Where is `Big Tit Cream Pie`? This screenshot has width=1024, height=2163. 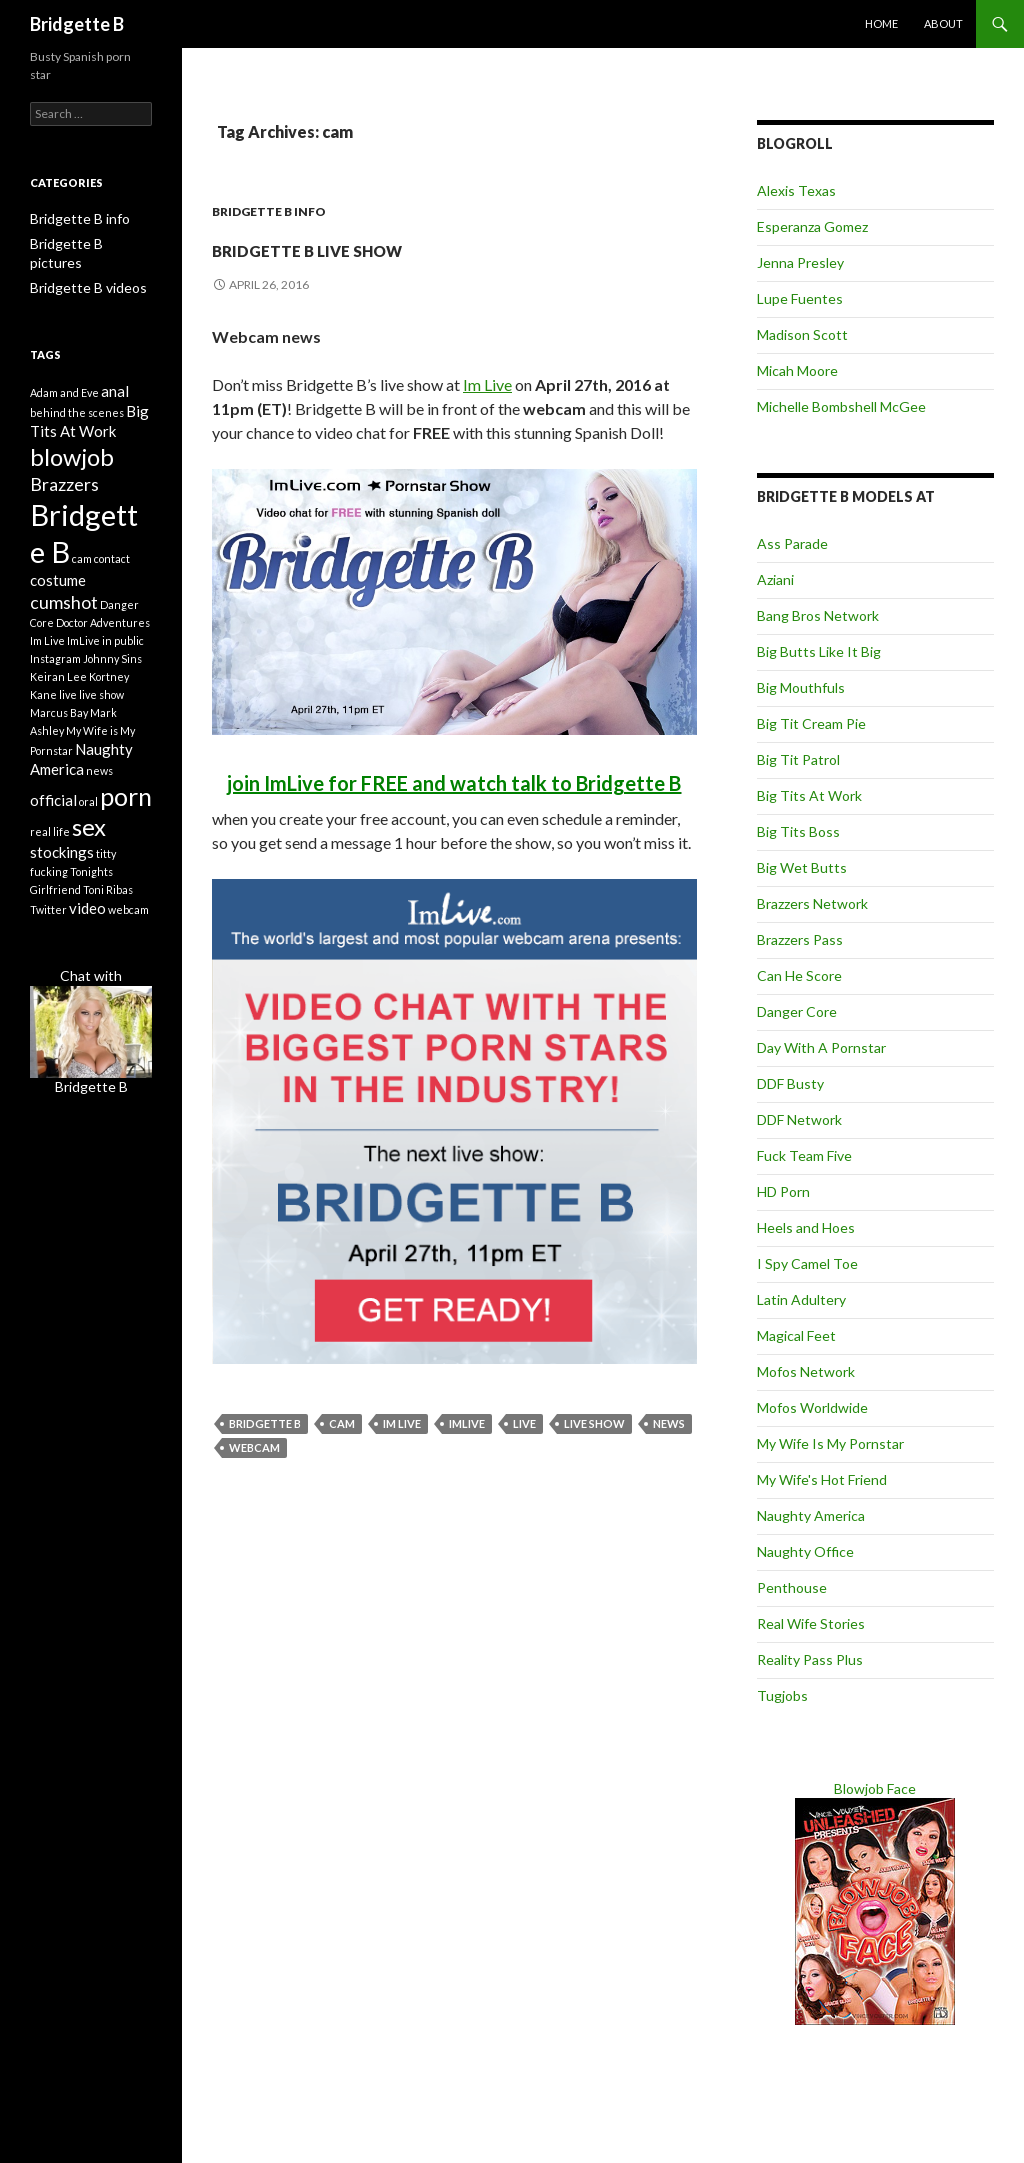 Big Tit Cream Pie is located at coordinates (811, 723).